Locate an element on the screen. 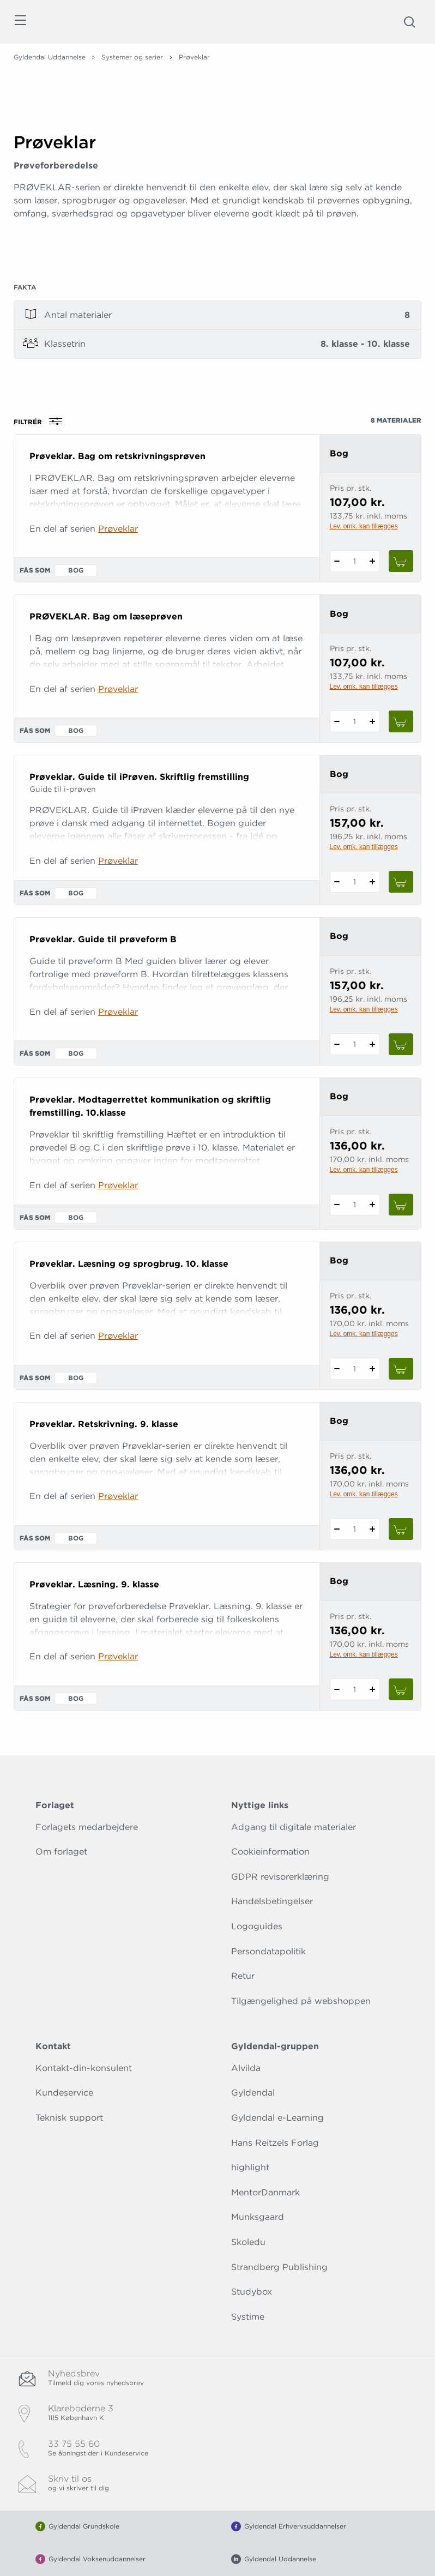 The width and height of the screenshot is (435, 2576). Retur is located at coordinates (243, 1976).